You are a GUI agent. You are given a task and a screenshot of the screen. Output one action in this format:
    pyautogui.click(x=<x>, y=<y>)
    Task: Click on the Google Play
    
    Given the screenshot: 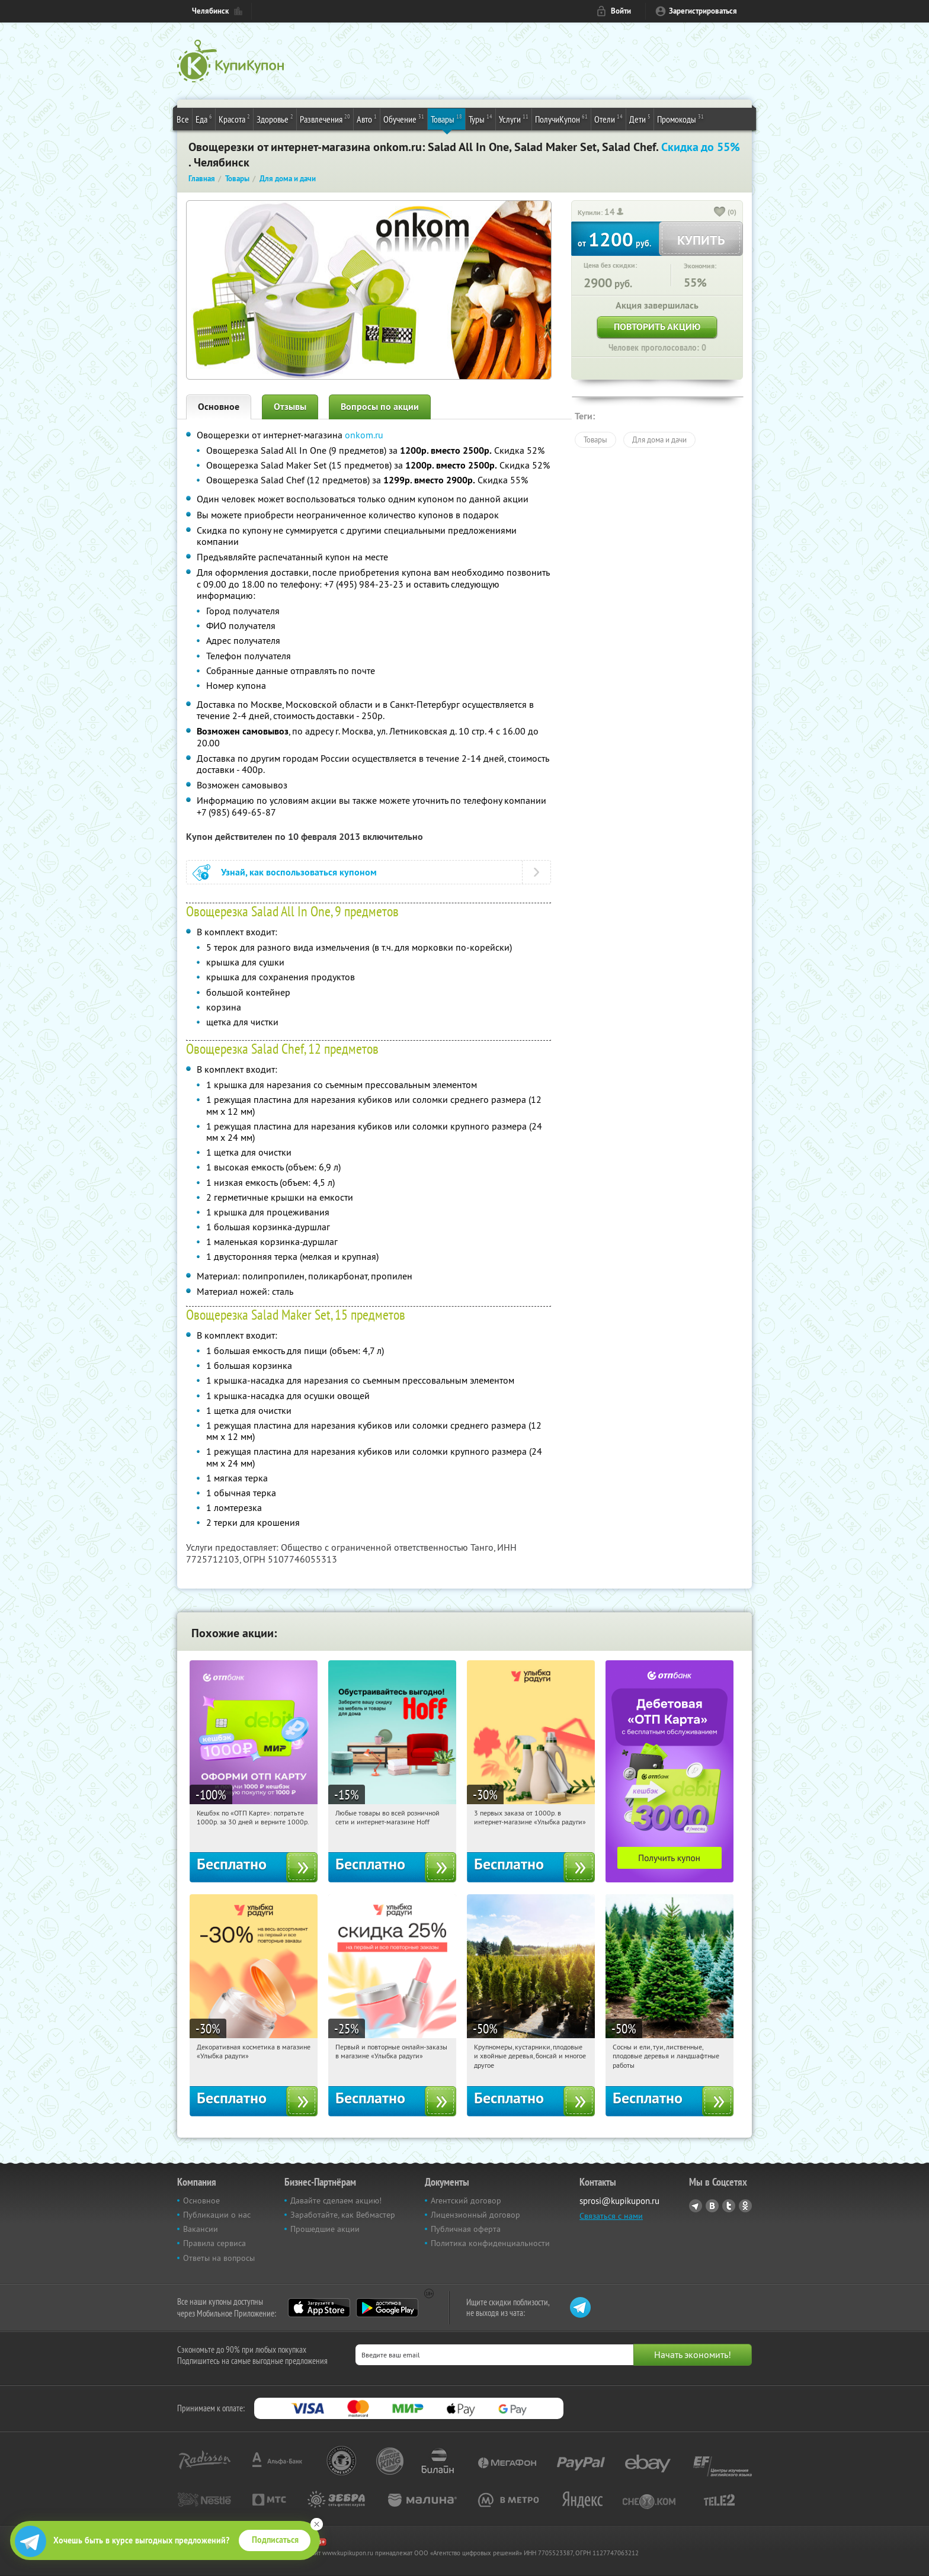 What is the action you would take?
    pyautogui.click(x=387, y=2307)
    